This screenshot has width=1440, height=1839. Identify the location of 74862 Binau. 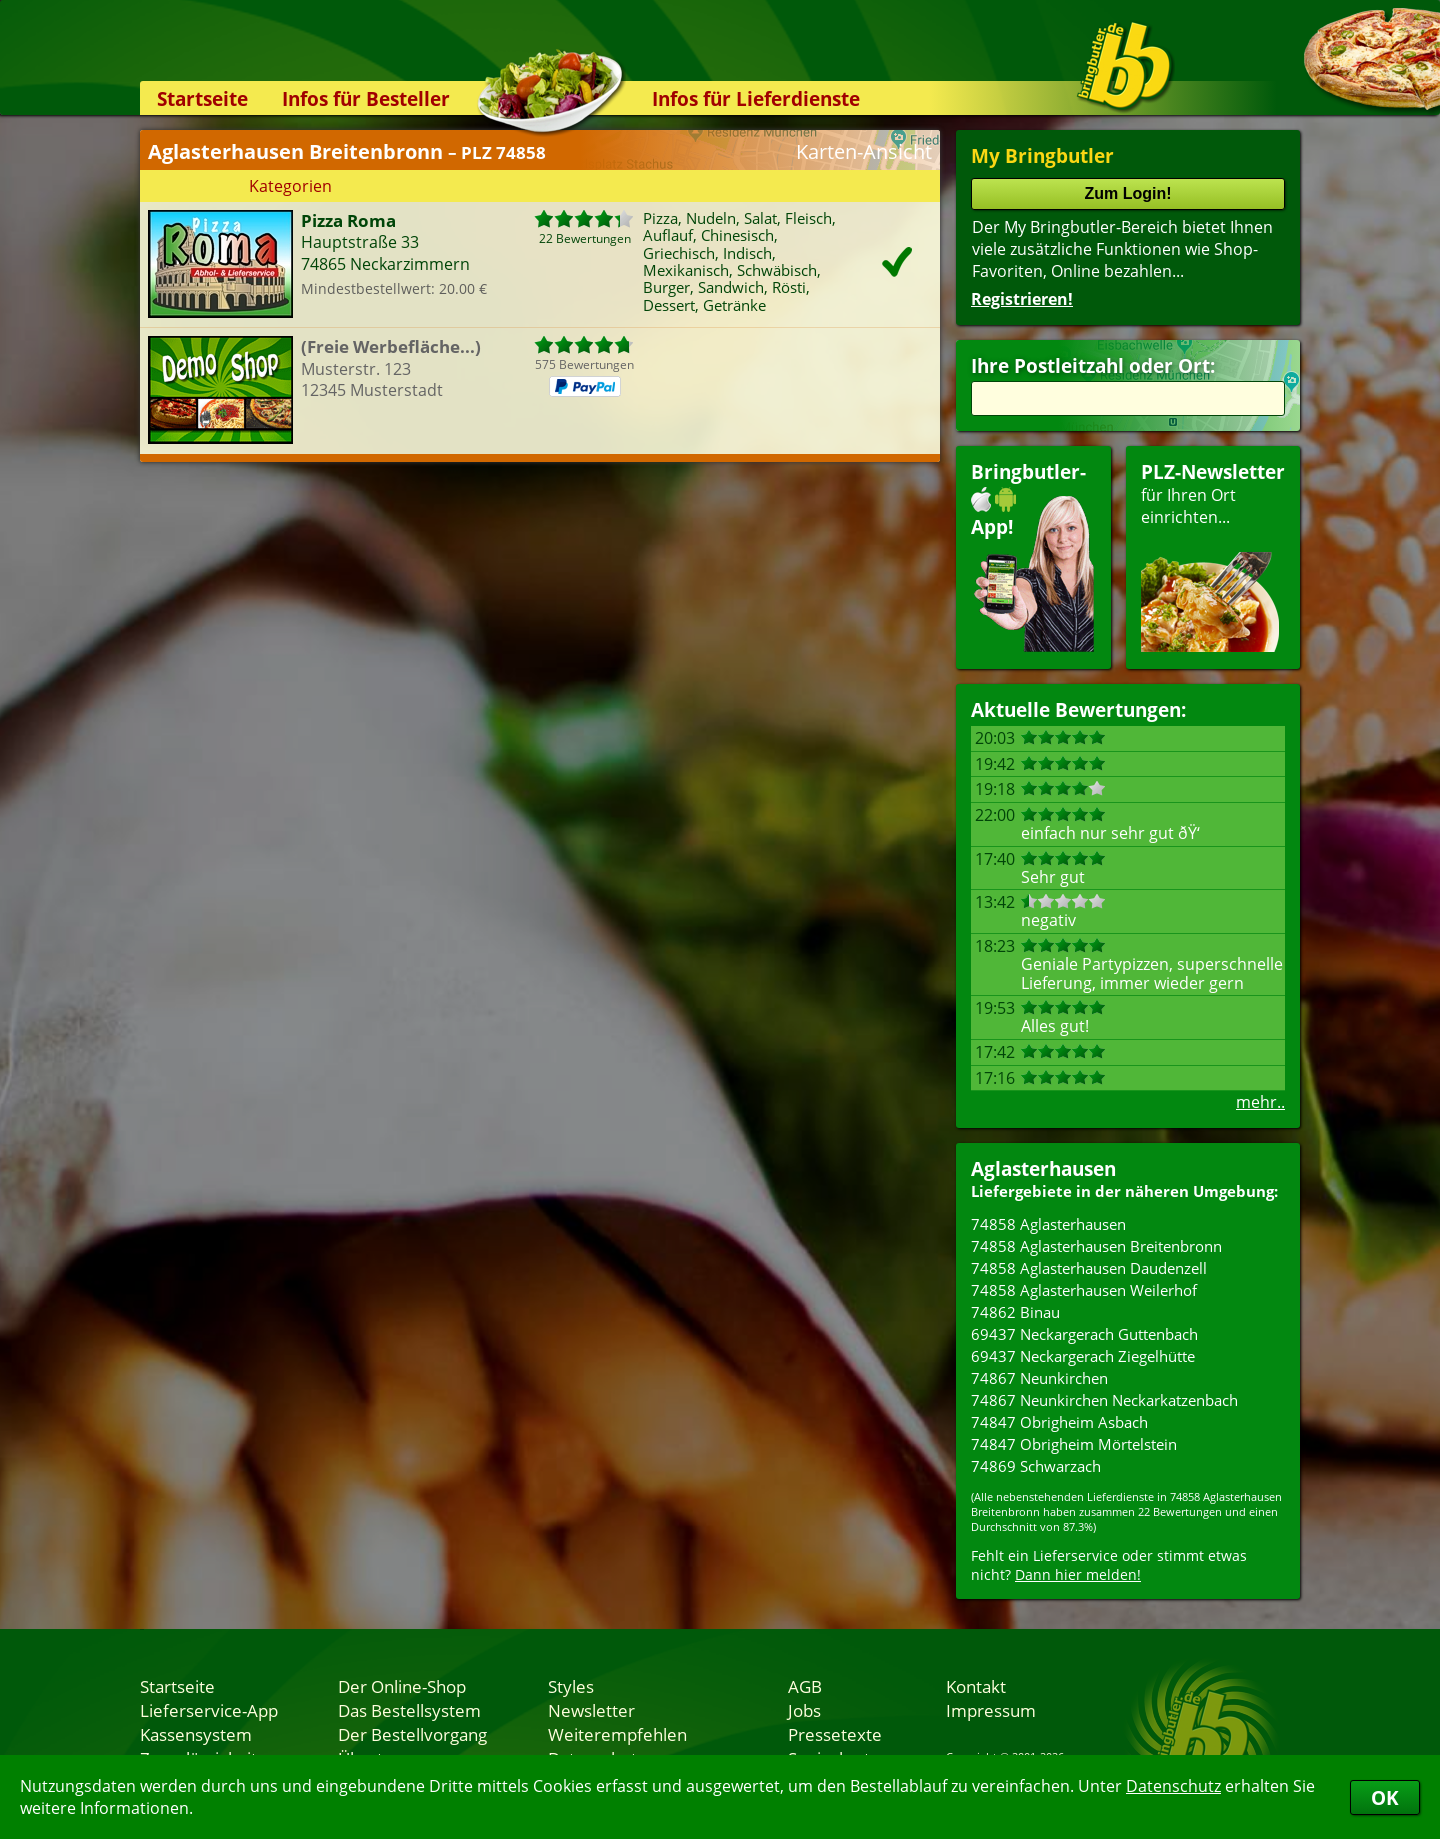
(1015, 1312).